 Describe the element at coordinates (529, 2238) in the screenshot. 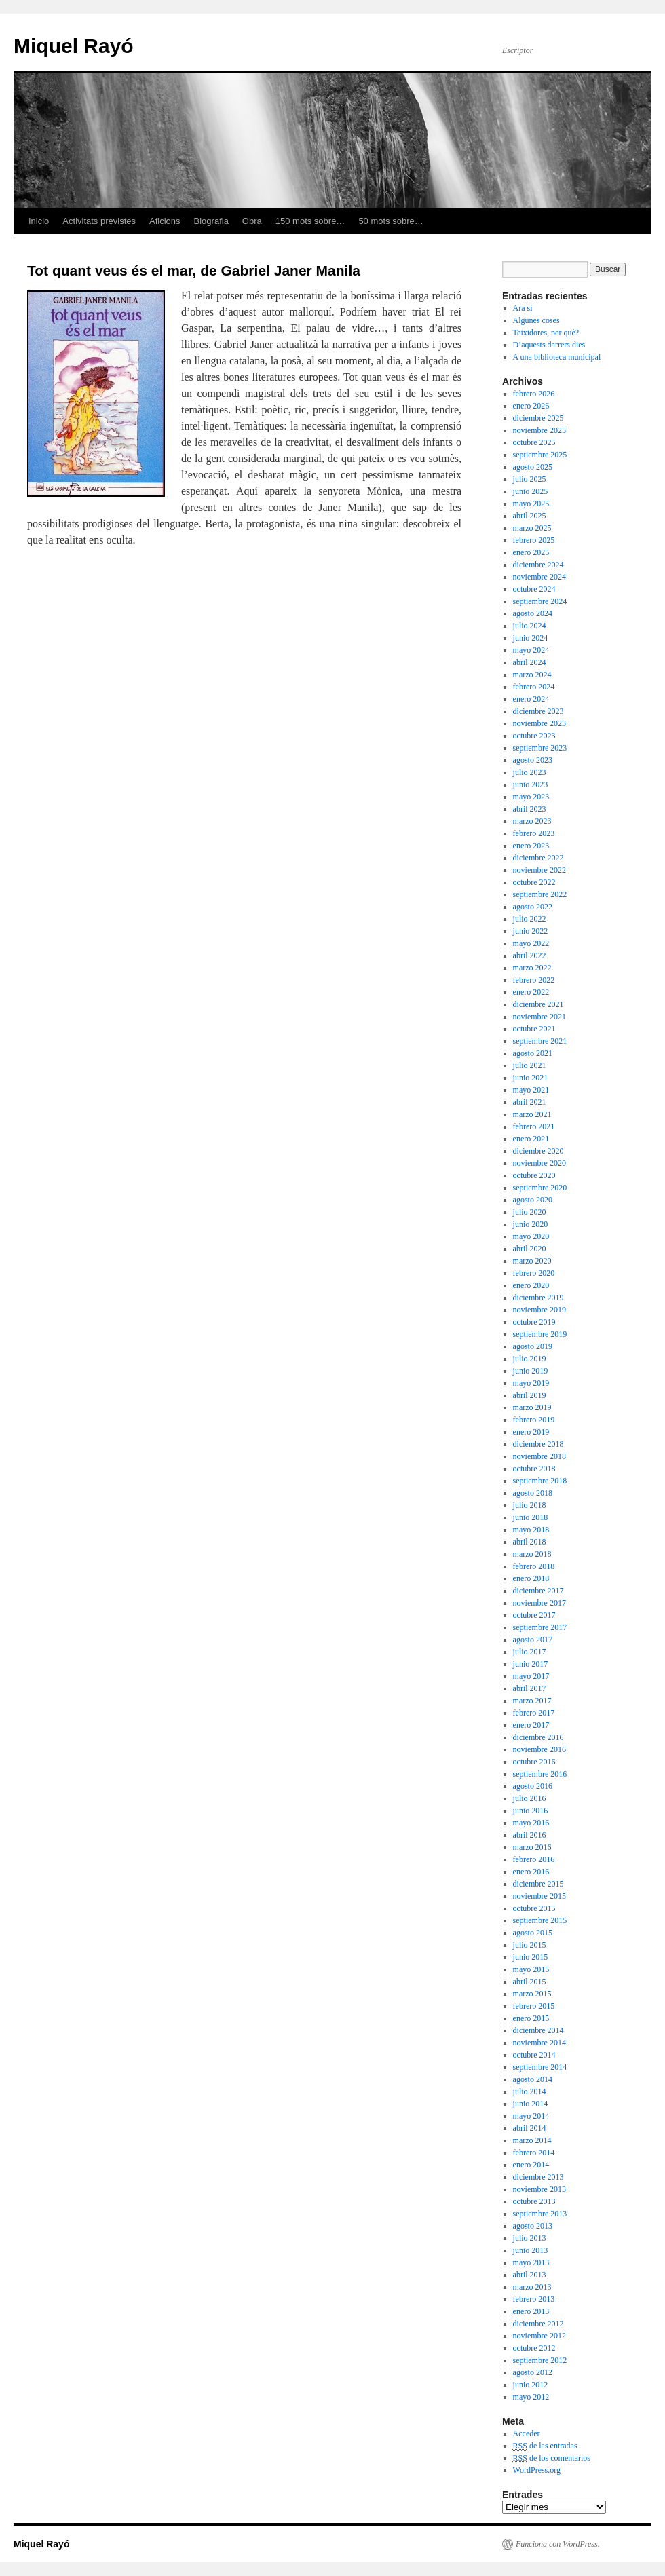

I see `julio 2013` at that location.